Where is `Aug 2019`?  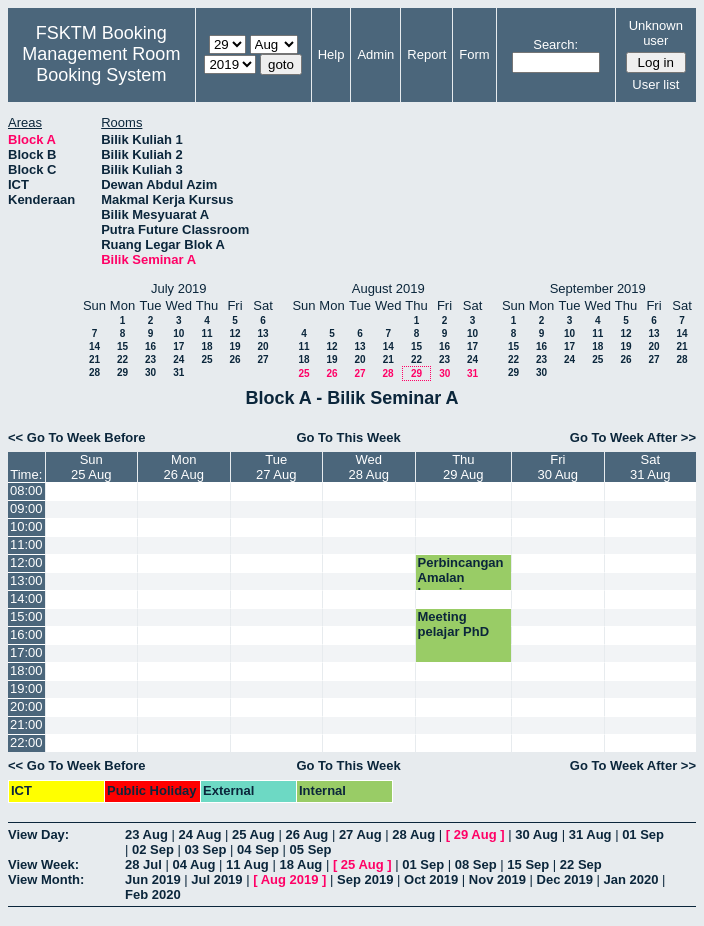
Aug 2019 is located at coordinates (290, 879).